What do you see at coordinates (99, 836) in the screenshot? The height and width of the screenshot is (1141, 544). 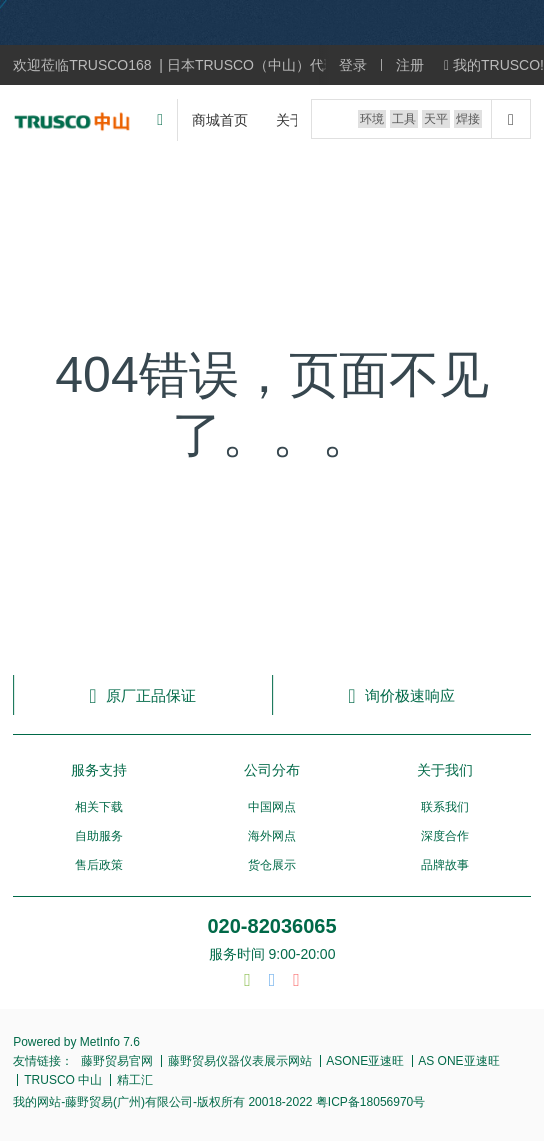 I see `自助服务` at bounding box center [99, 836].